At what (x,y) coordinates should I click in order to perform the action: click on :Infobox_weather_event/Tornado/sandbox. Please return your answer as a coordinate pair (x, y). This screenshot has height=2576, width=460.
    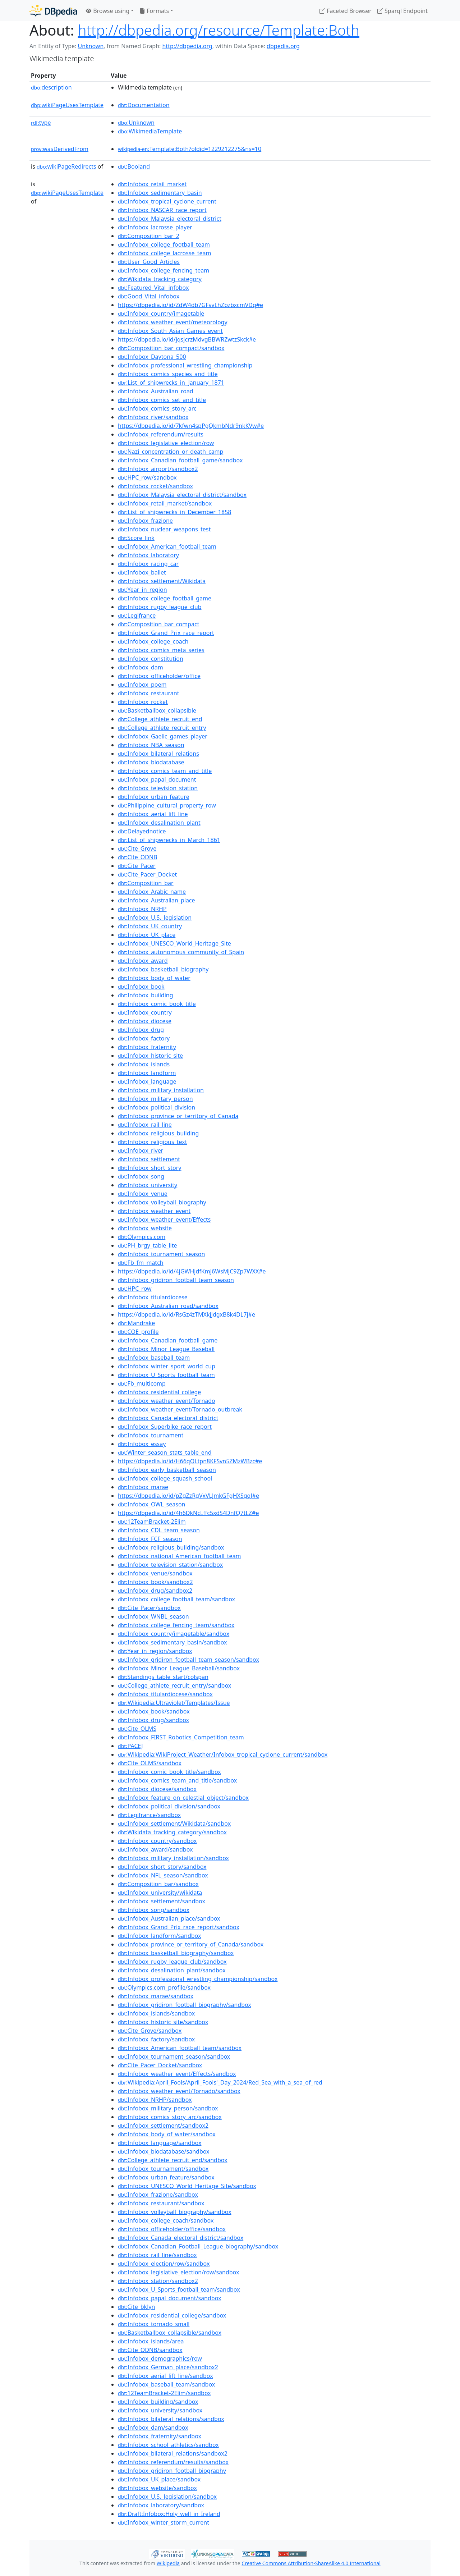
    Looking at the image, I should click on (179, 2091).